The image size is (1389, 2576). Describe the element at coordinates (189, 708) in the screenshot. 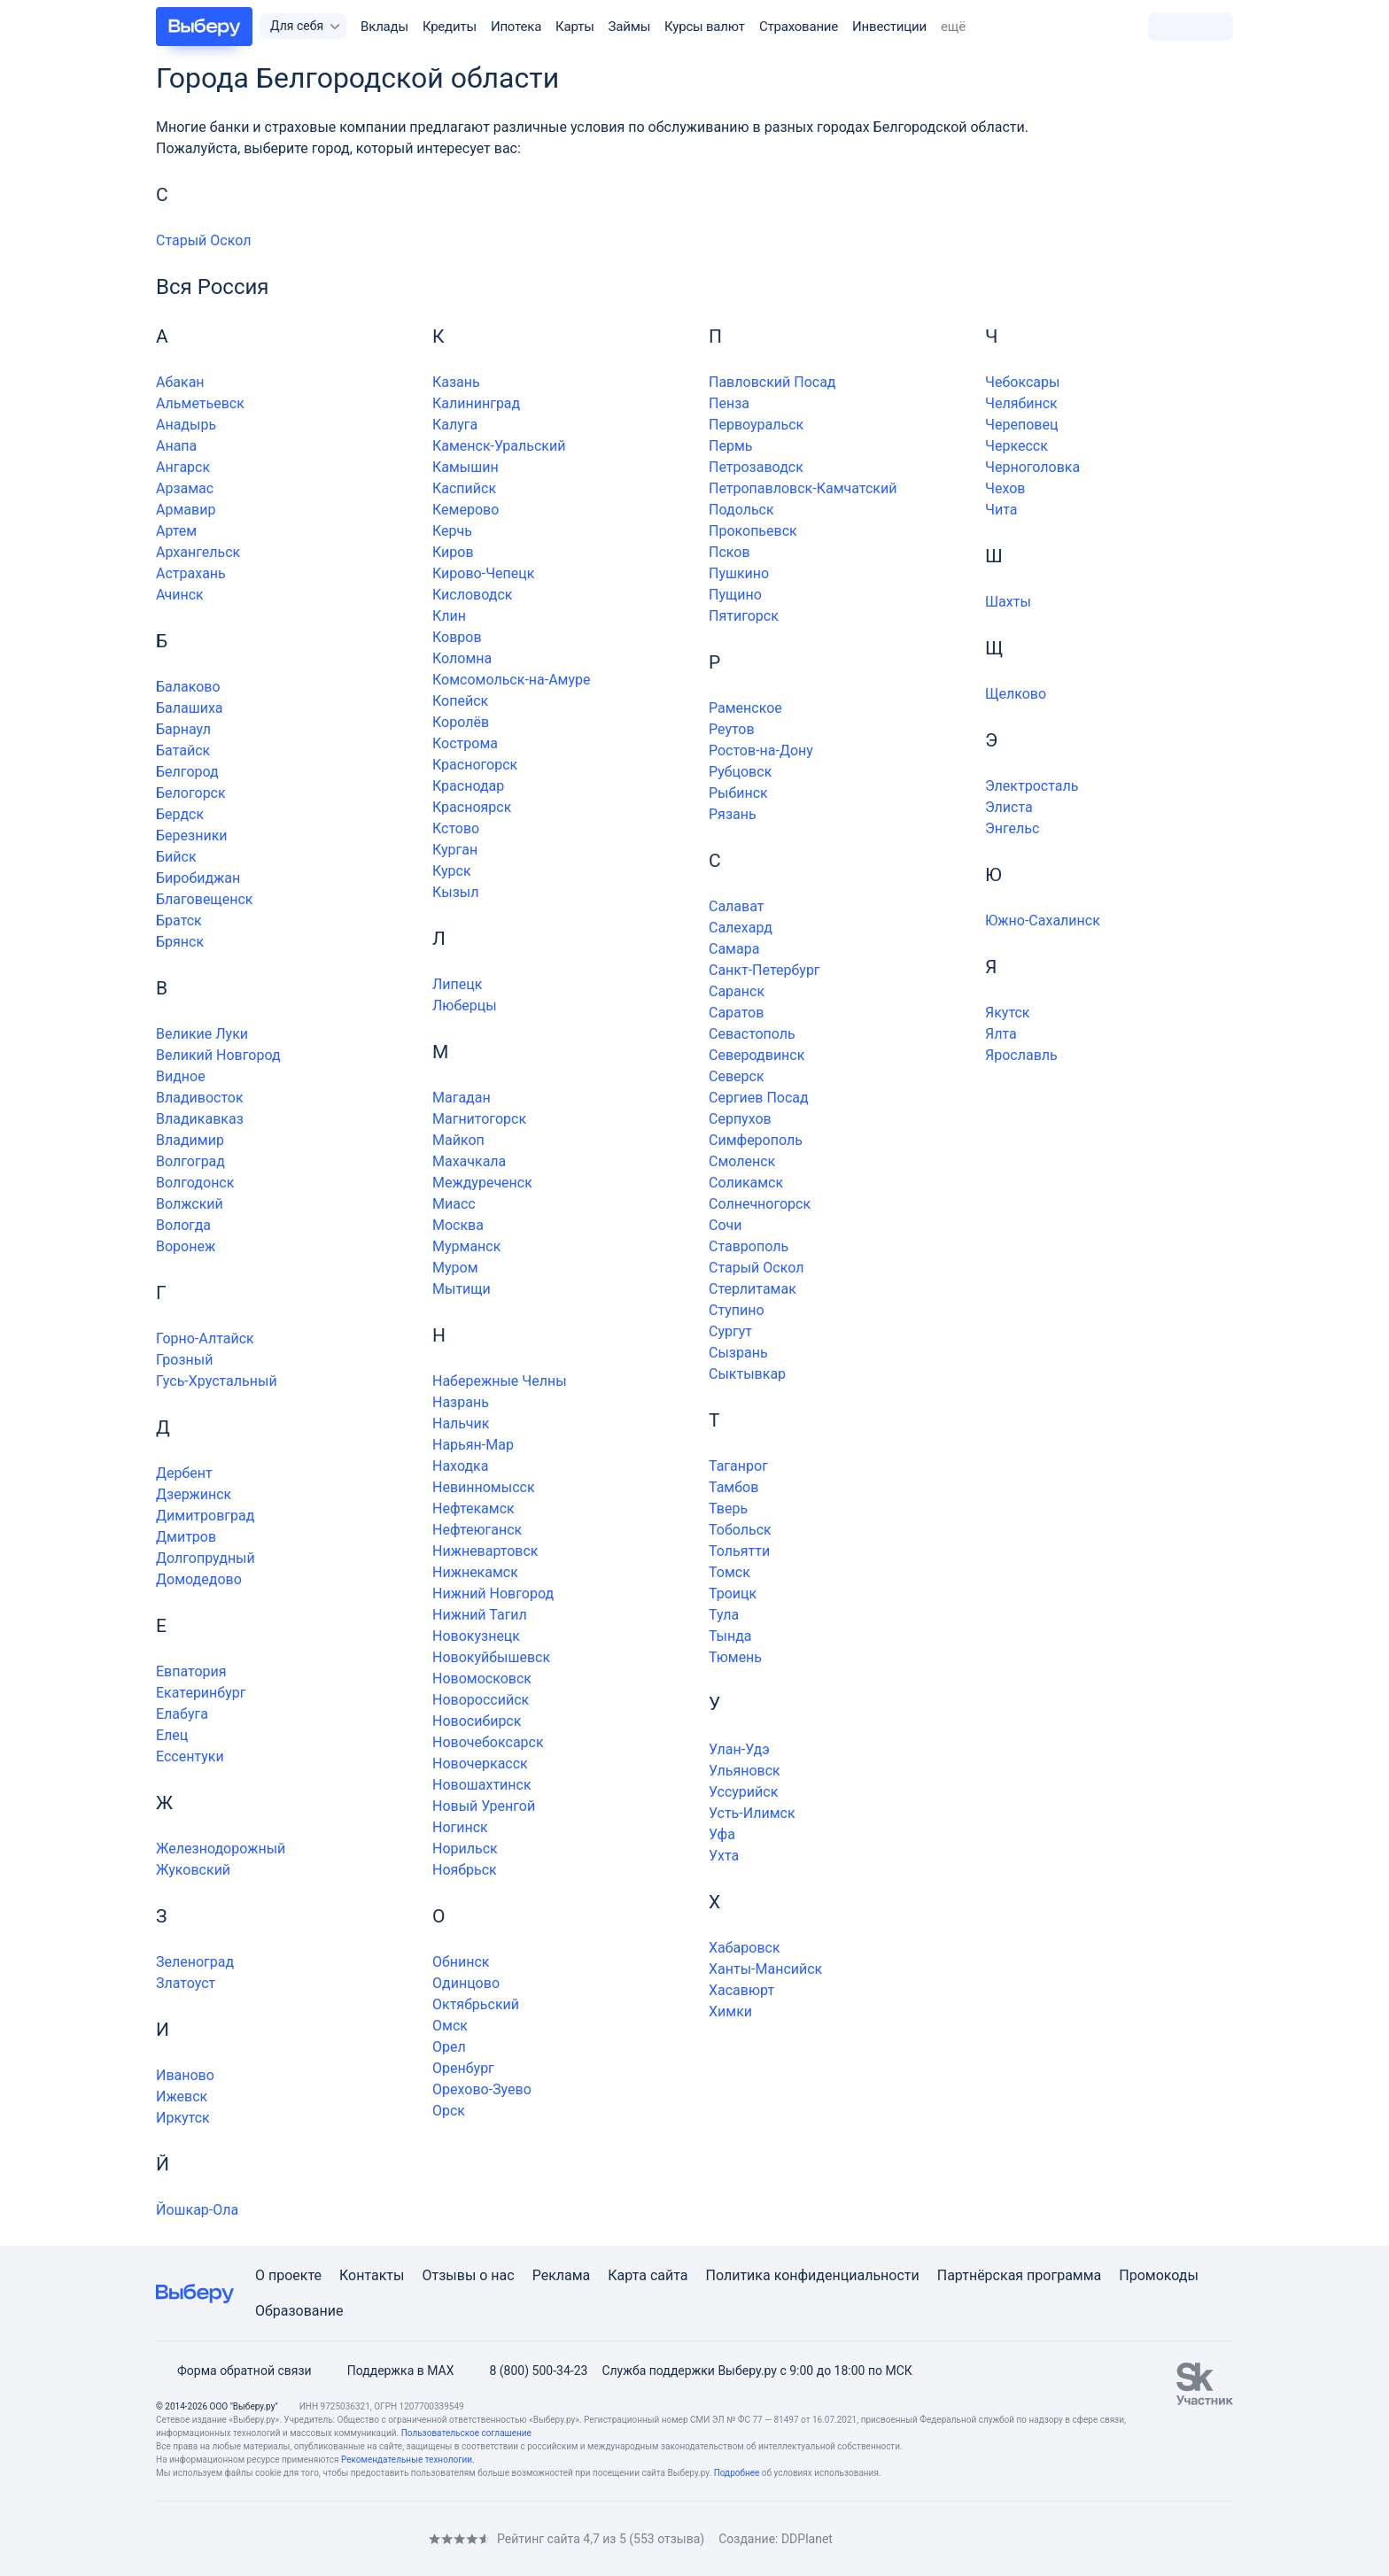

I see `Балашиха` at that location.